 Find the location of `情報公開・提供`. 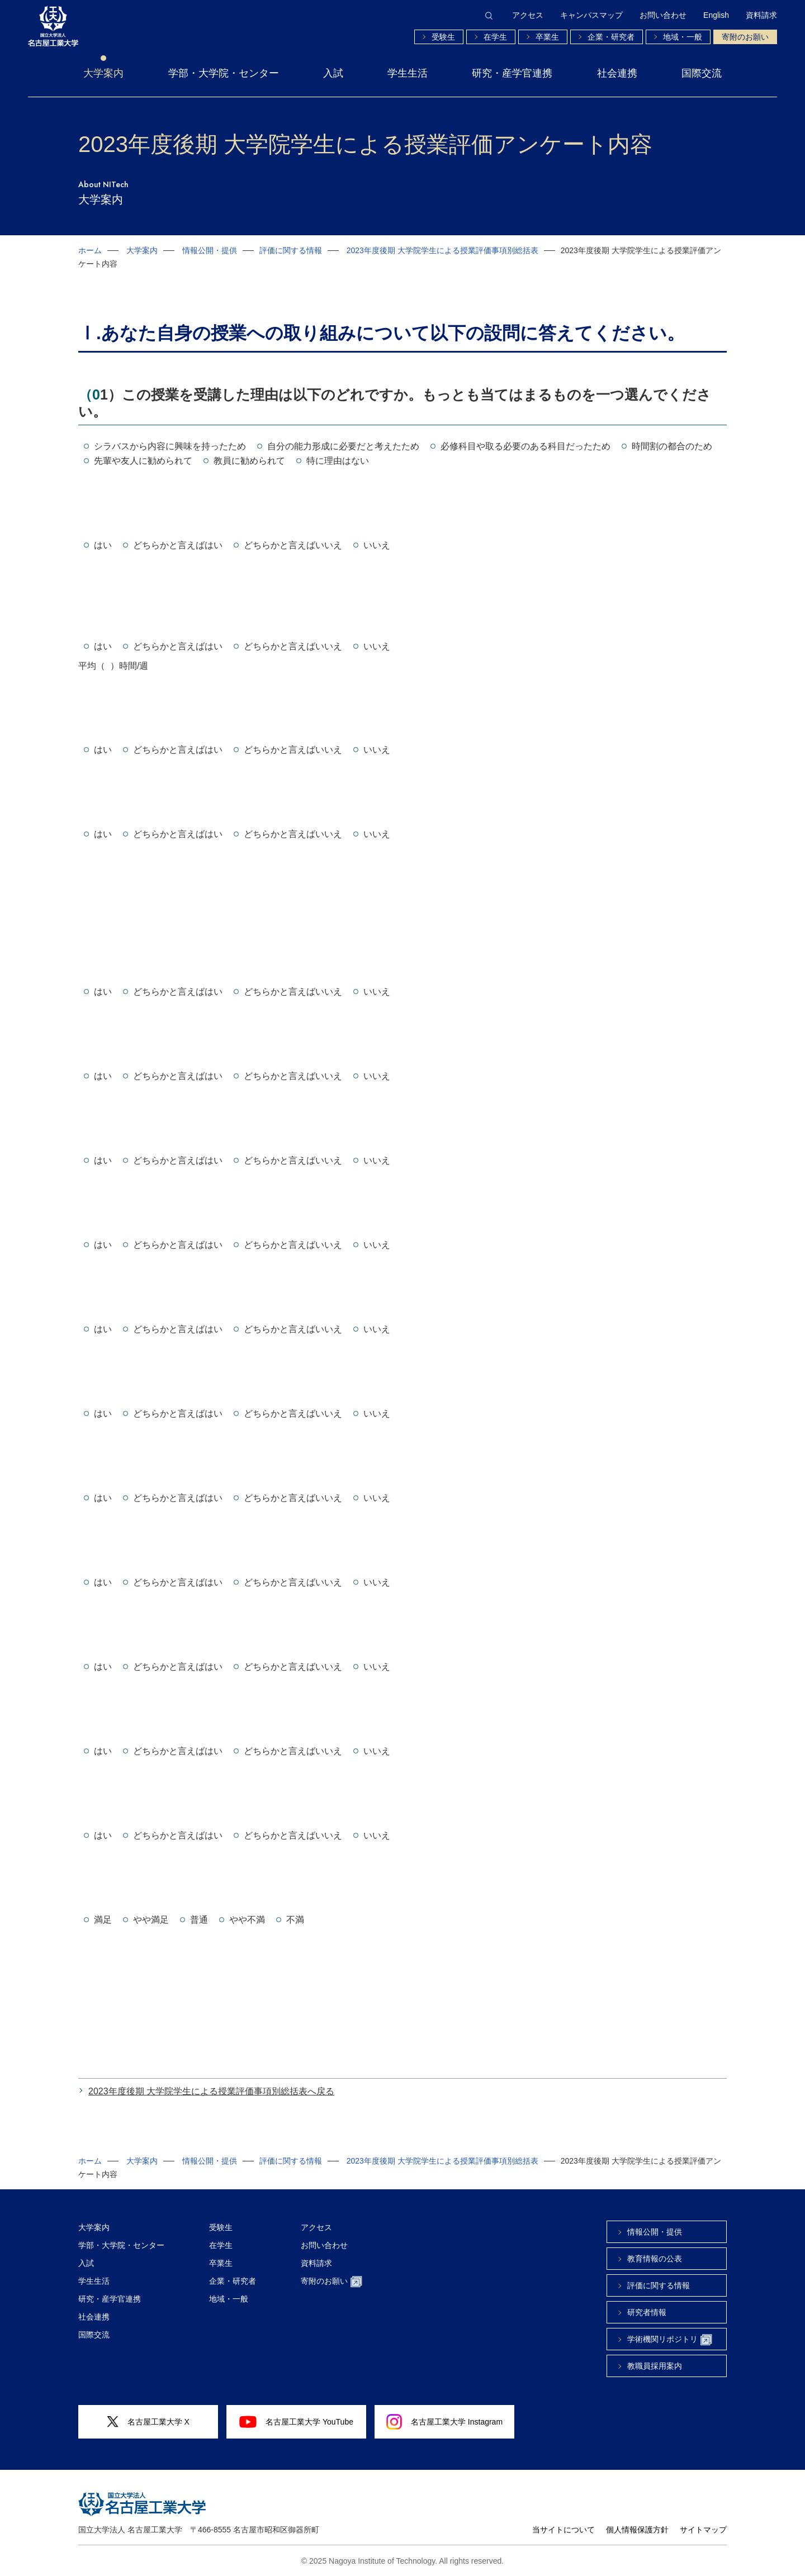

情報公開・提供 is located at coordinates (209, 250).